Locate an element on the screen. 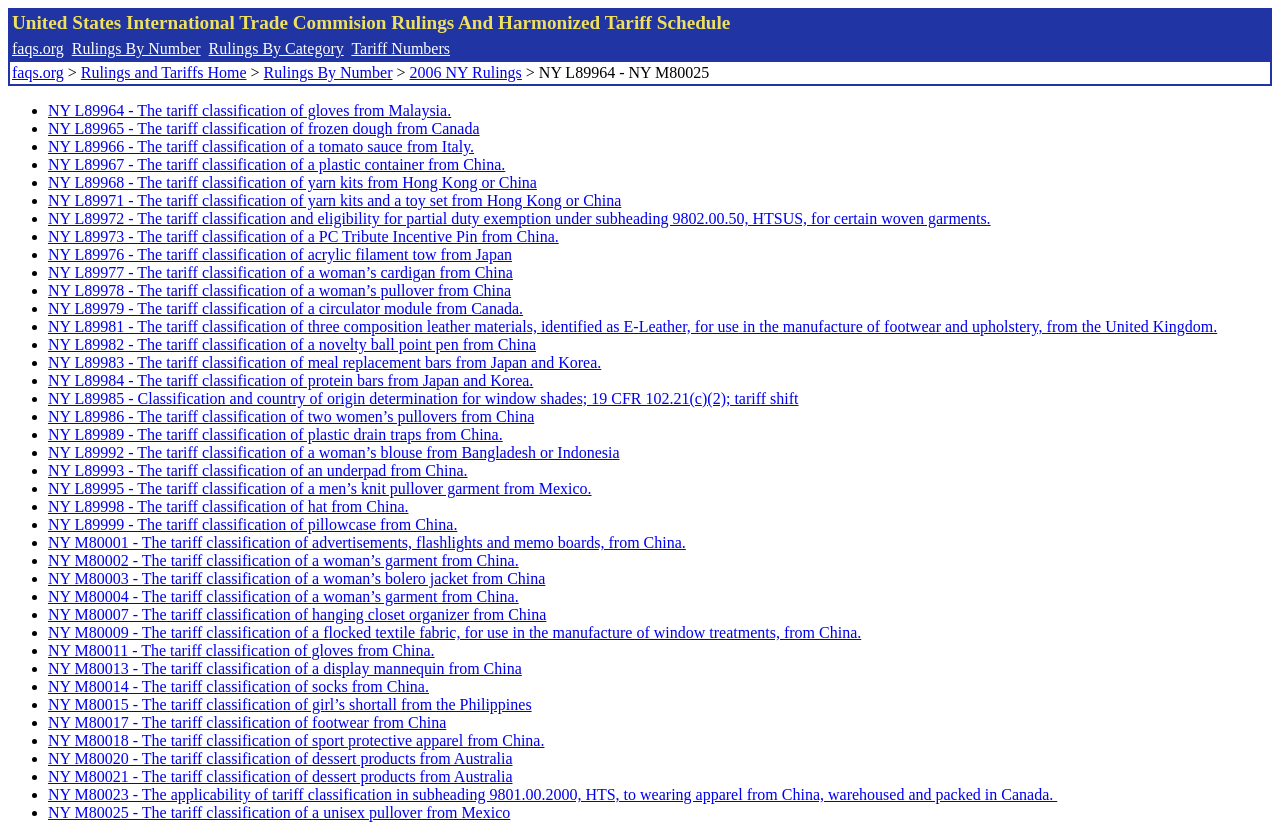 The image size is (1280, 838). NY L89999 - The tariff classification of pillowcase from China. is located at coordinates (252, 524).